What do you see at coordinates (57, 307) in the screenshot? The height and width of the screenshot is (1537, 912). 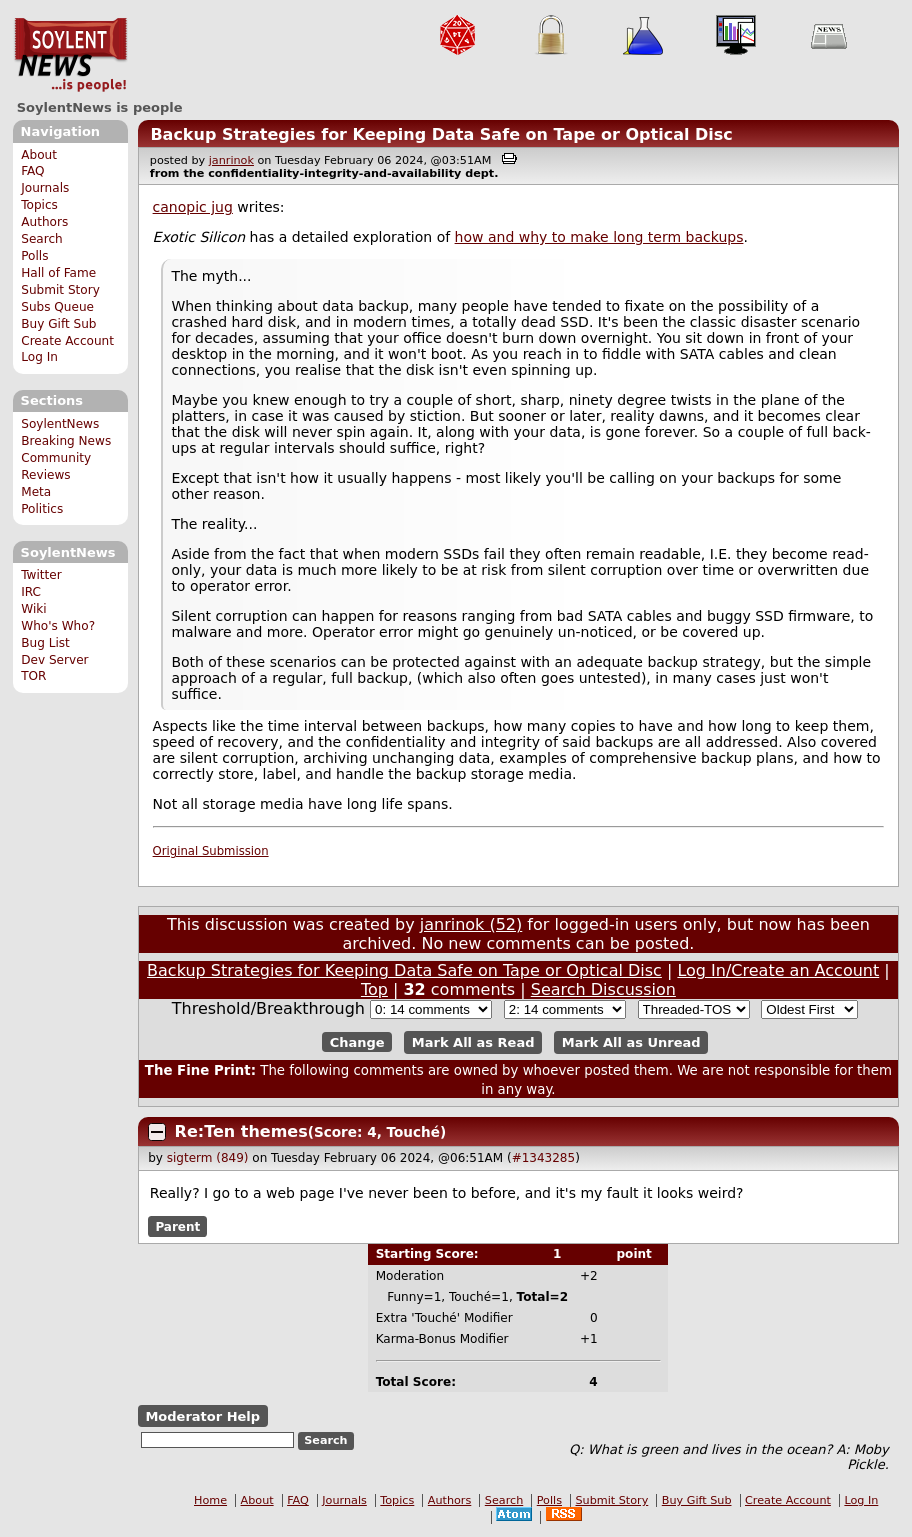 I see `Subs Queue` at bounding box center [57, 307].